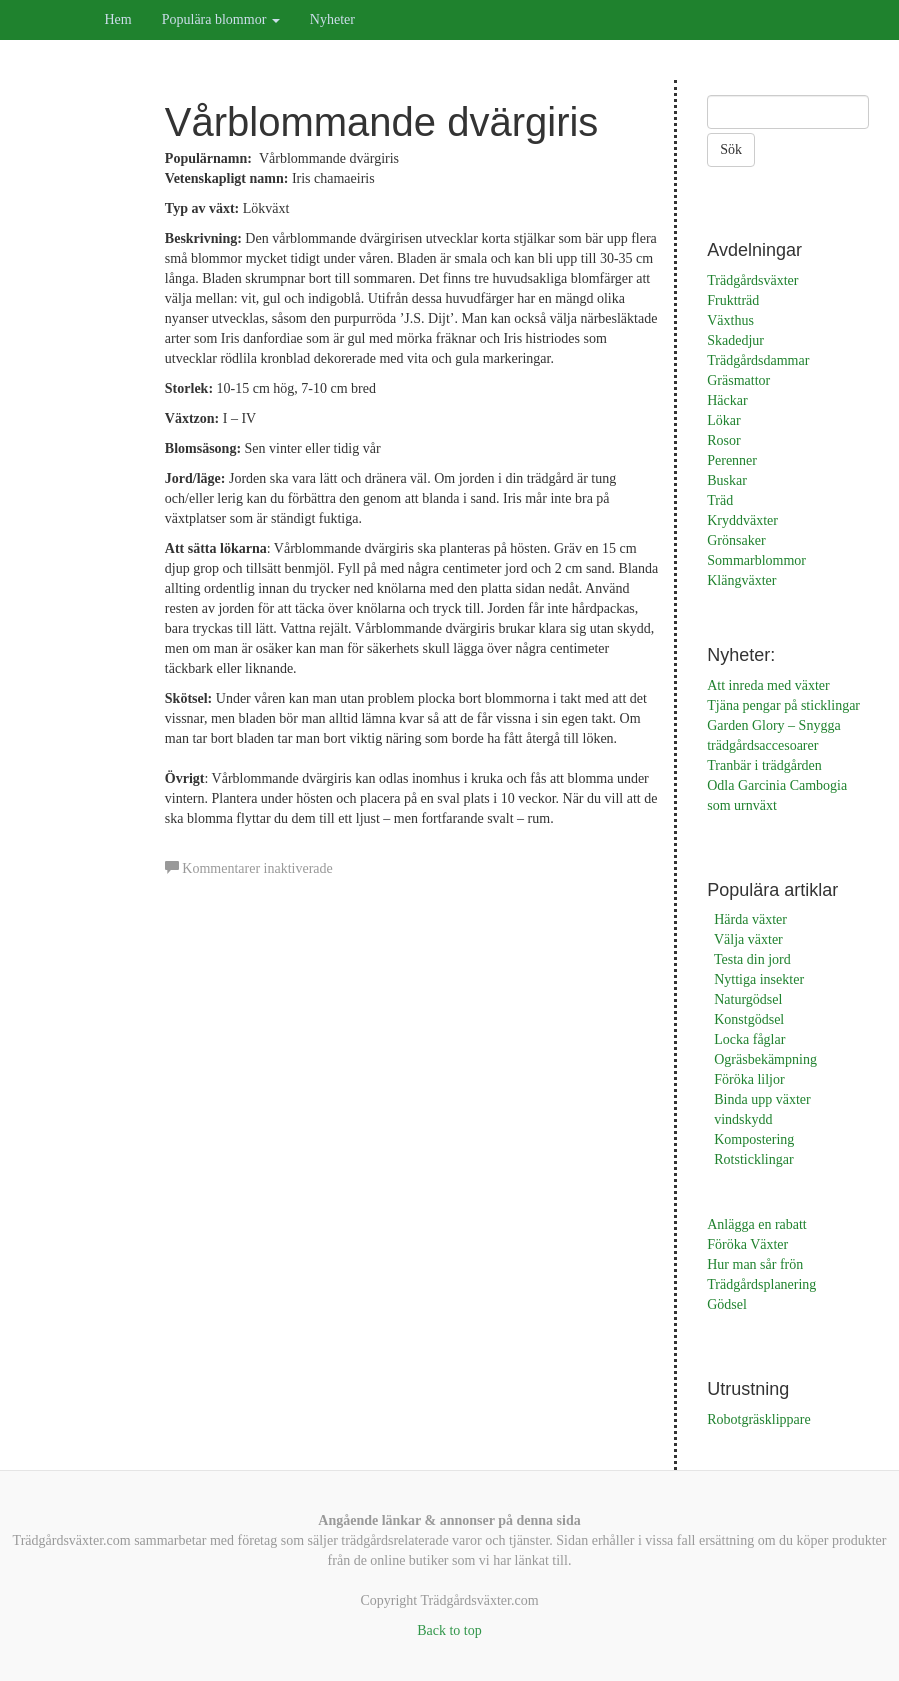 This screenshot has width=899, height=1681. What do you see at coordinates (749, 1039) in the screenshot?
I see `Locka fåglar` at bounding box center [749, 1039].